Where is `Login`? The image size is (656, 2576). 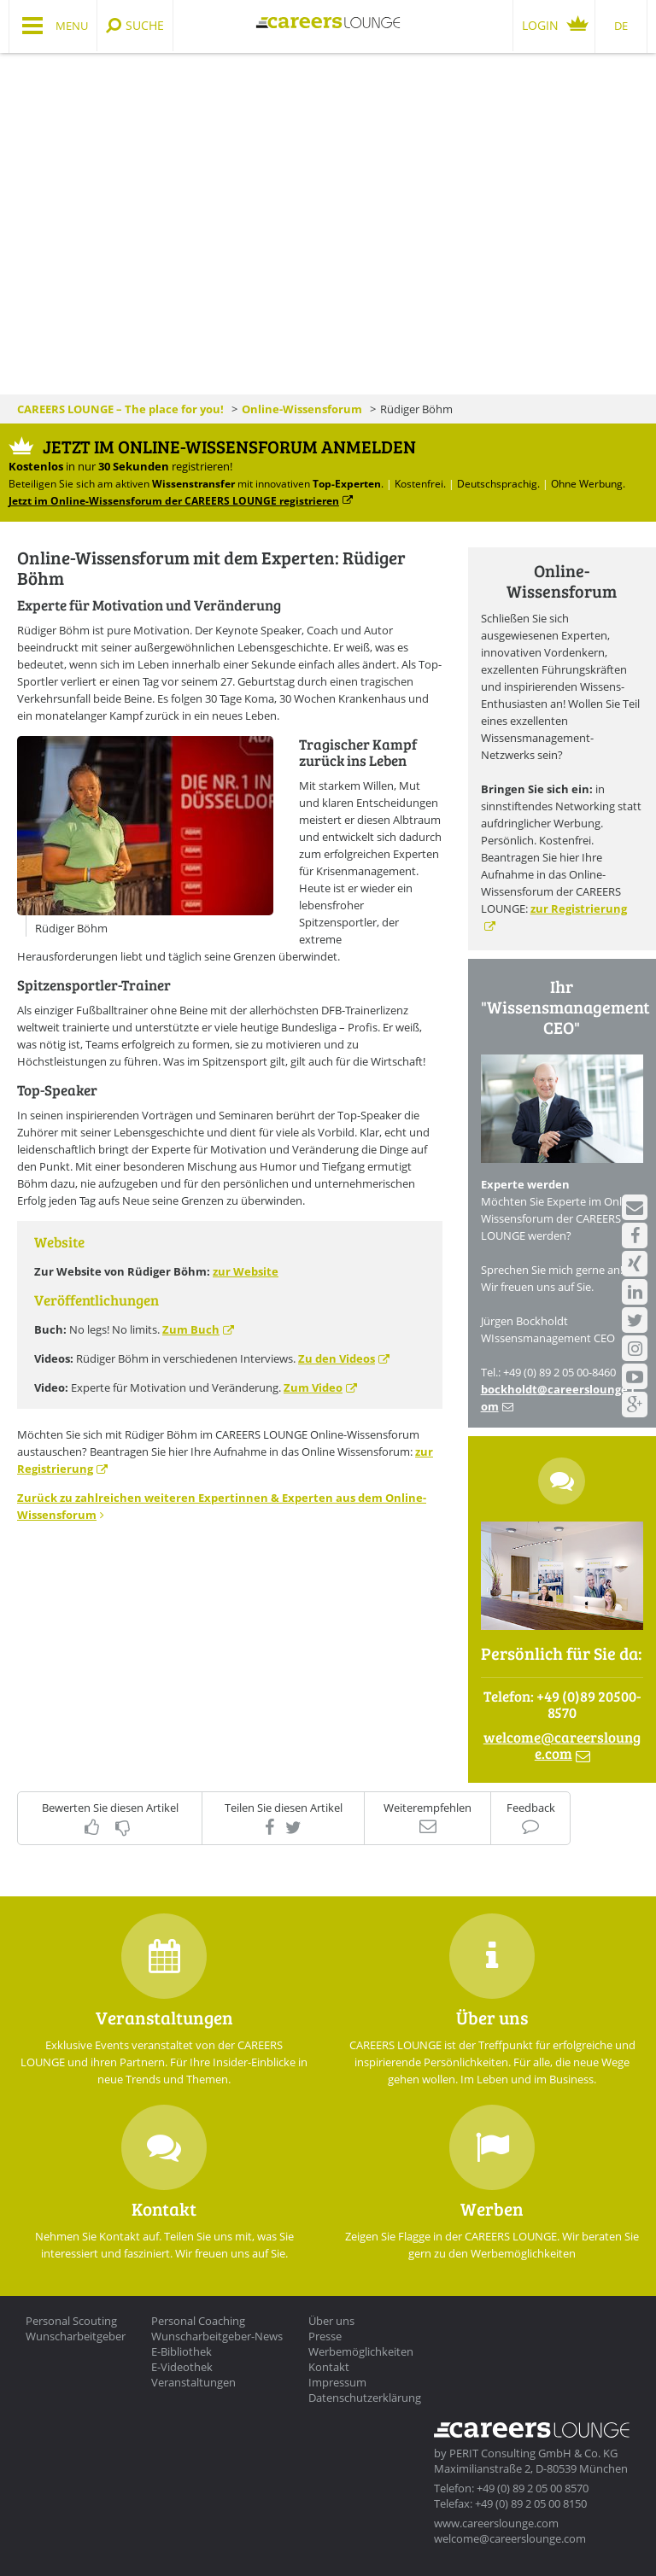
Login is located at coordinates (540, 25).